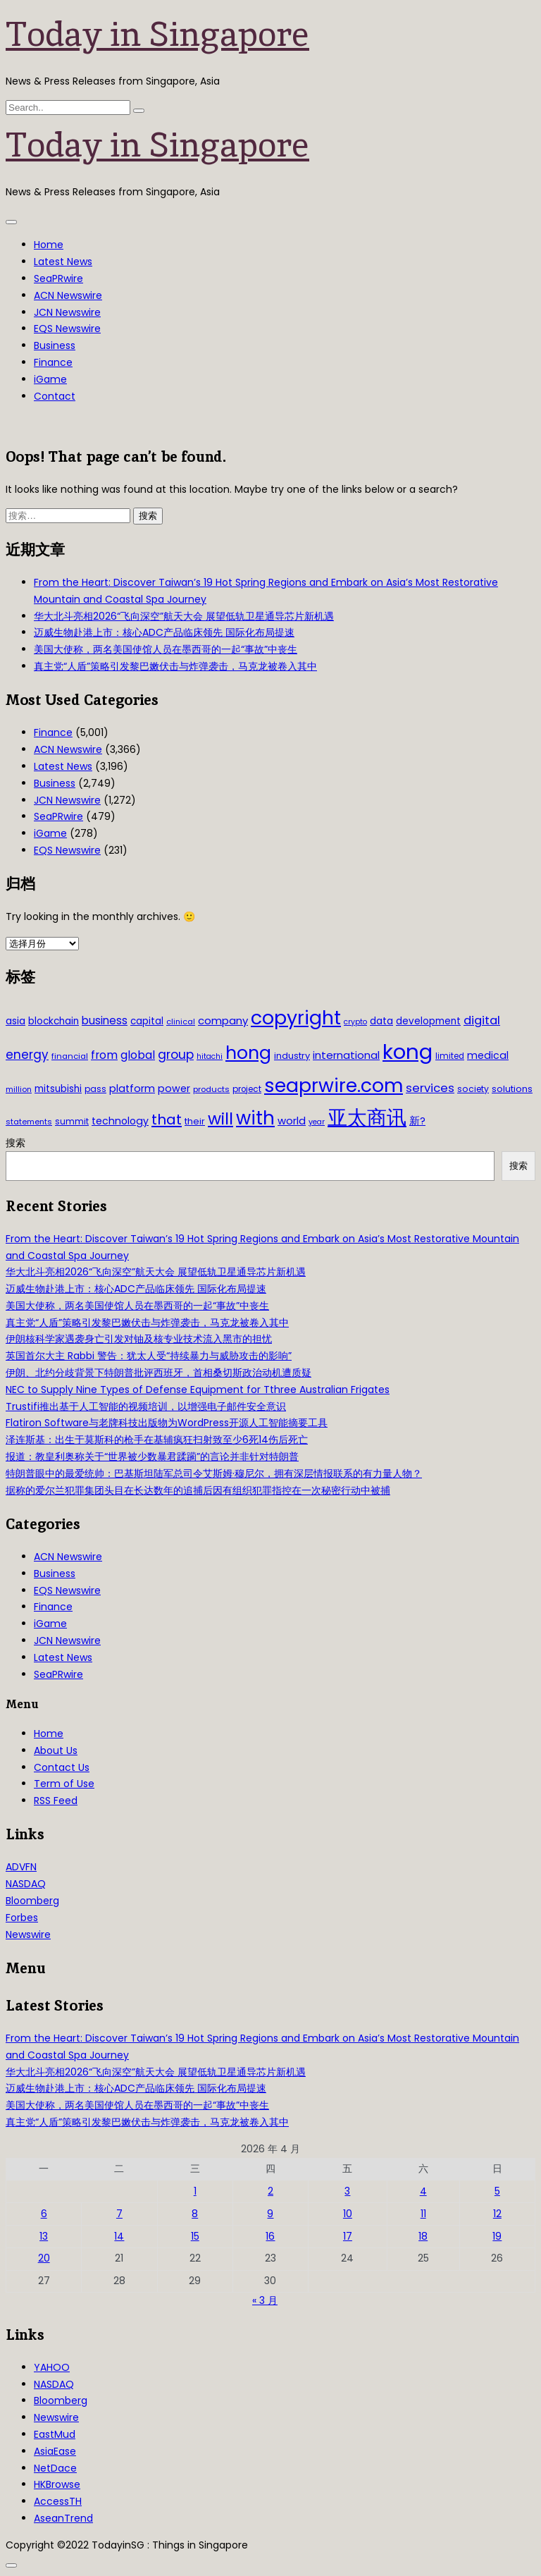  What do you see at coordinates (53, 1021) in the screenshot?
I see `blockchain [blockchain (42 项)]` at bounding box center [53, 1021].